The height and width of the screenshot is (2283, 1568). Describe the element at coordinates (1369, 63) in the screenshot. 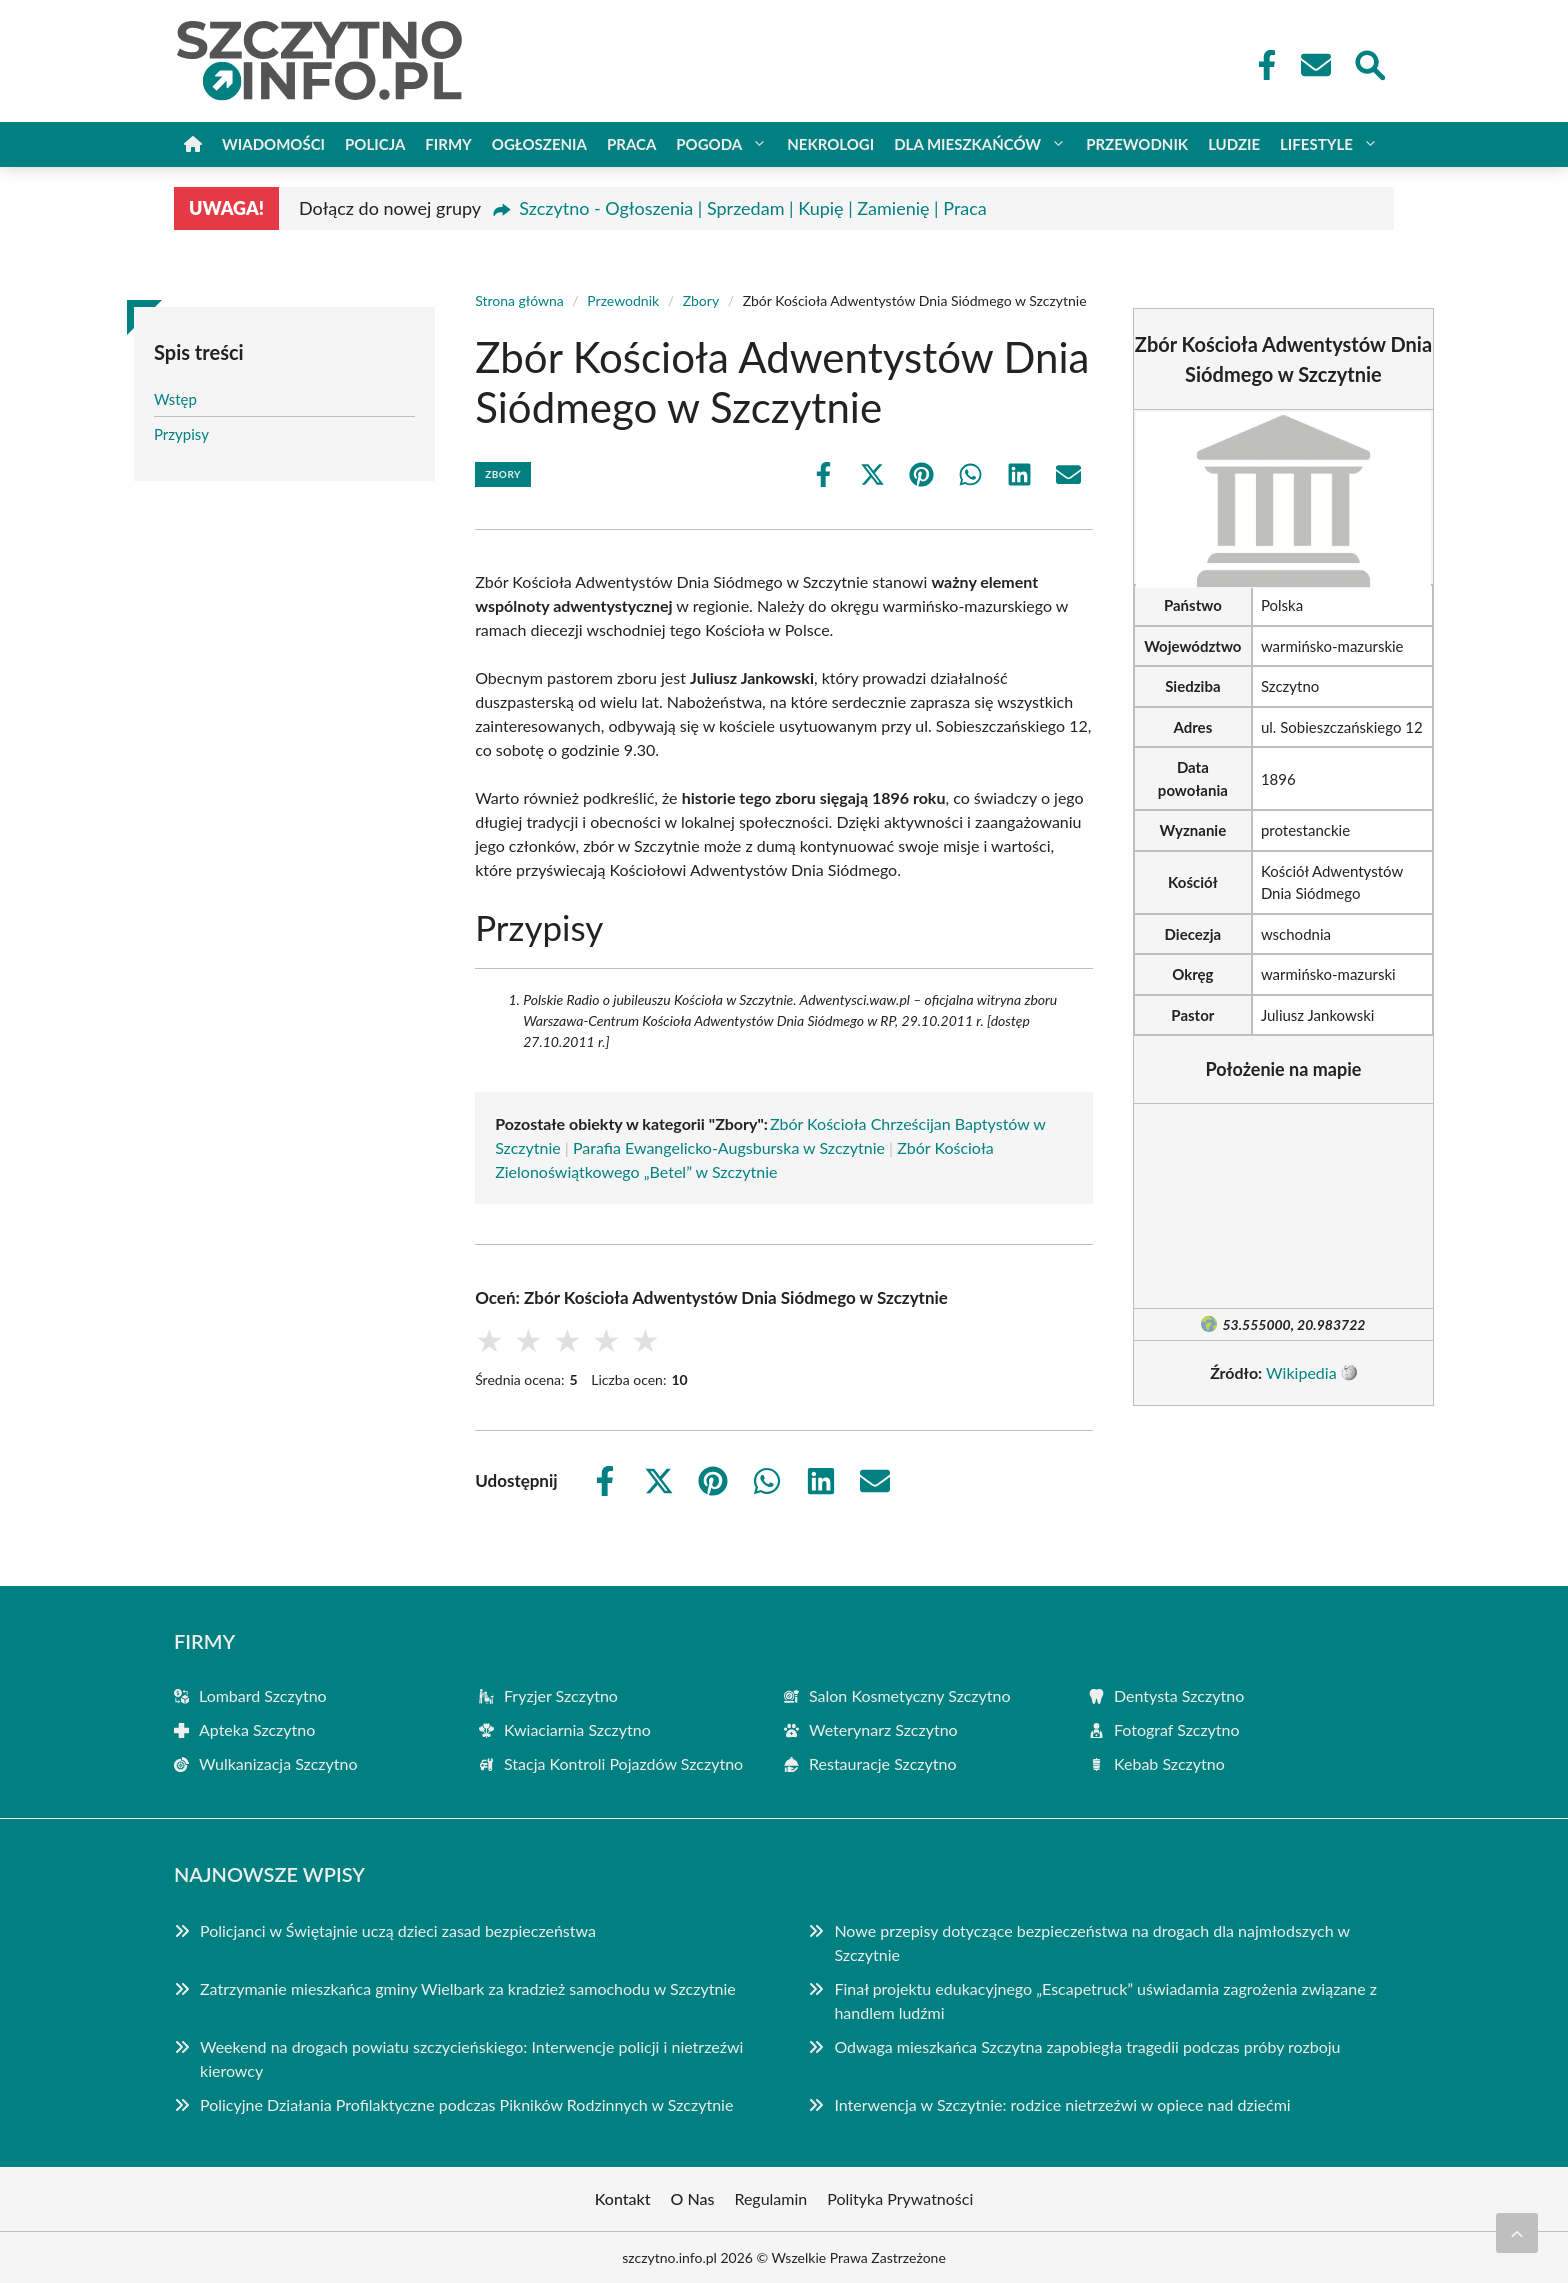

I see `[Wyszukaj]` at that location.